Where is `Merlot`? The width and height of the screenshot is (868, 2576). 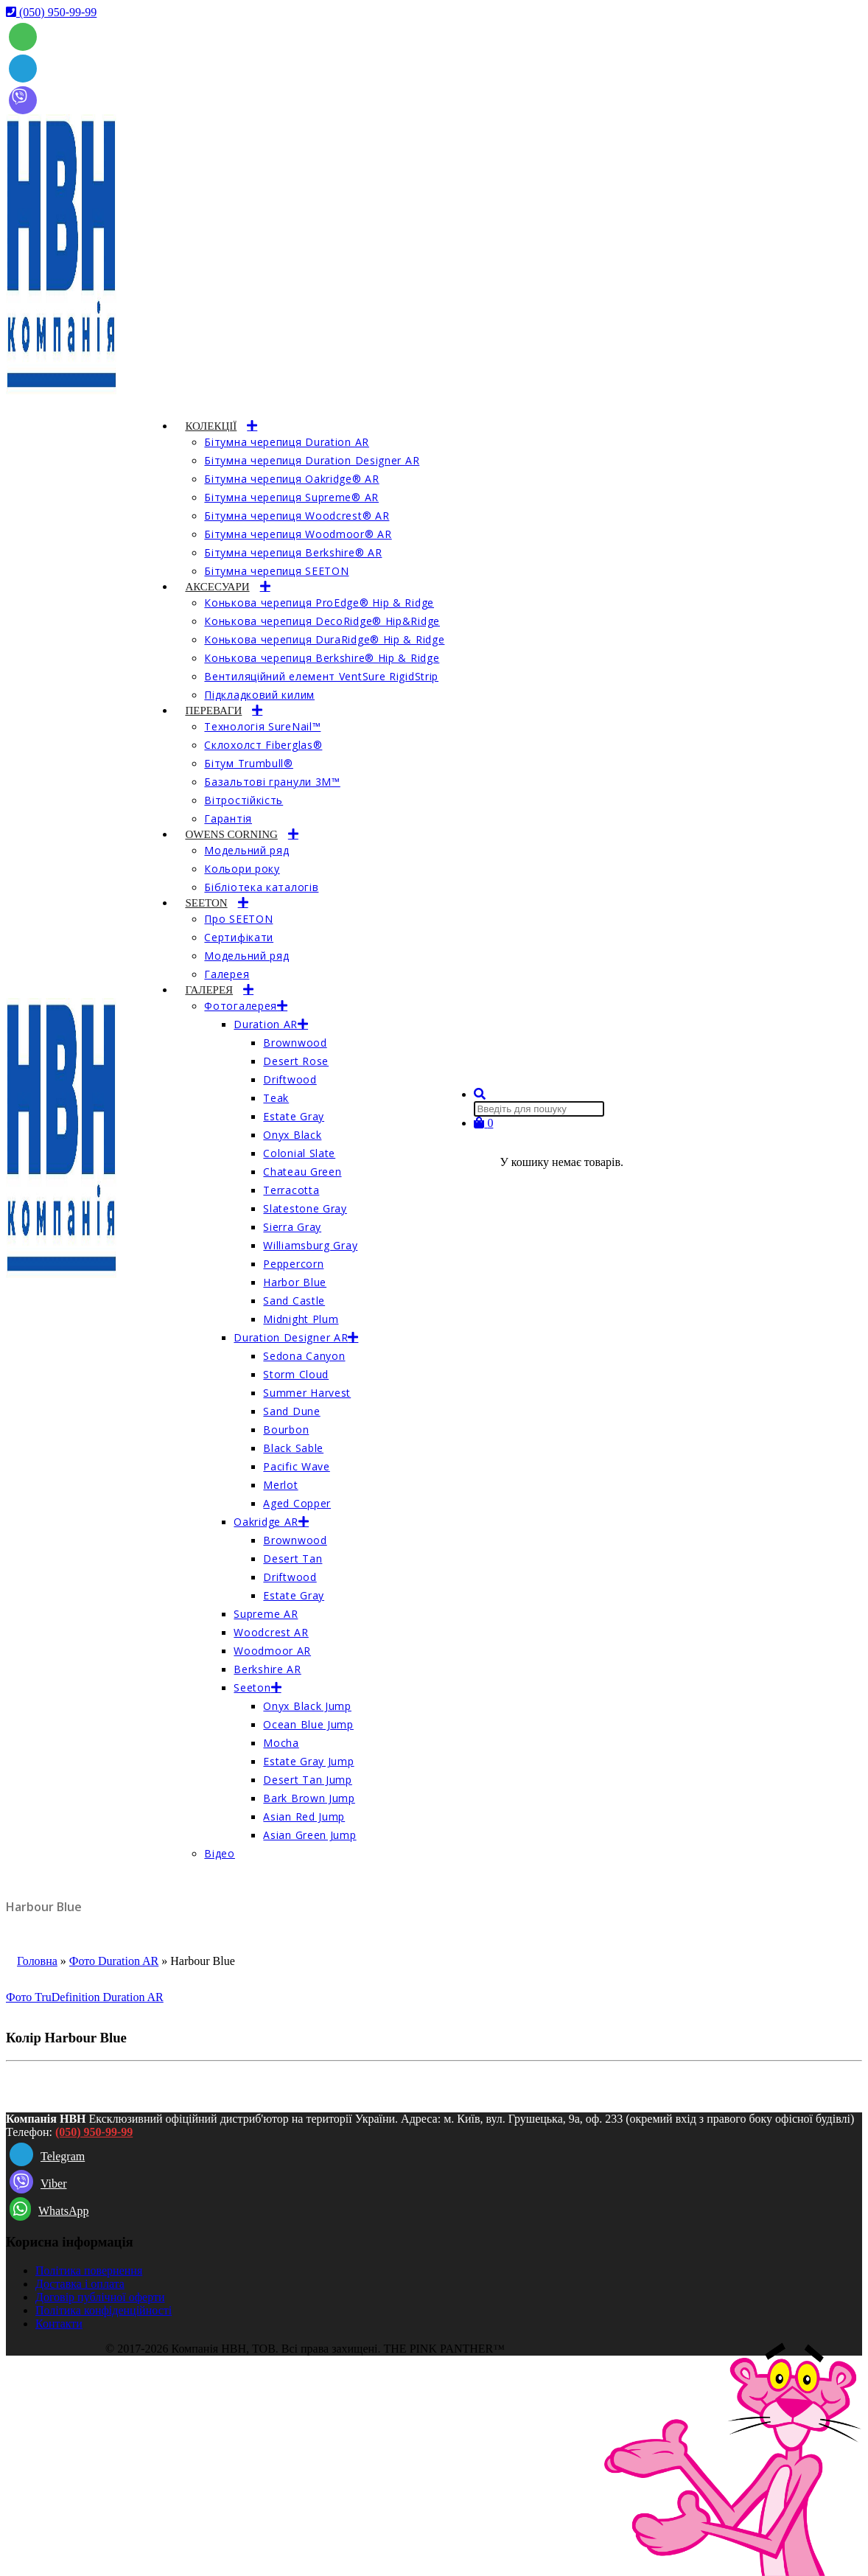
Merlot is located at coordinates (280, 1485).